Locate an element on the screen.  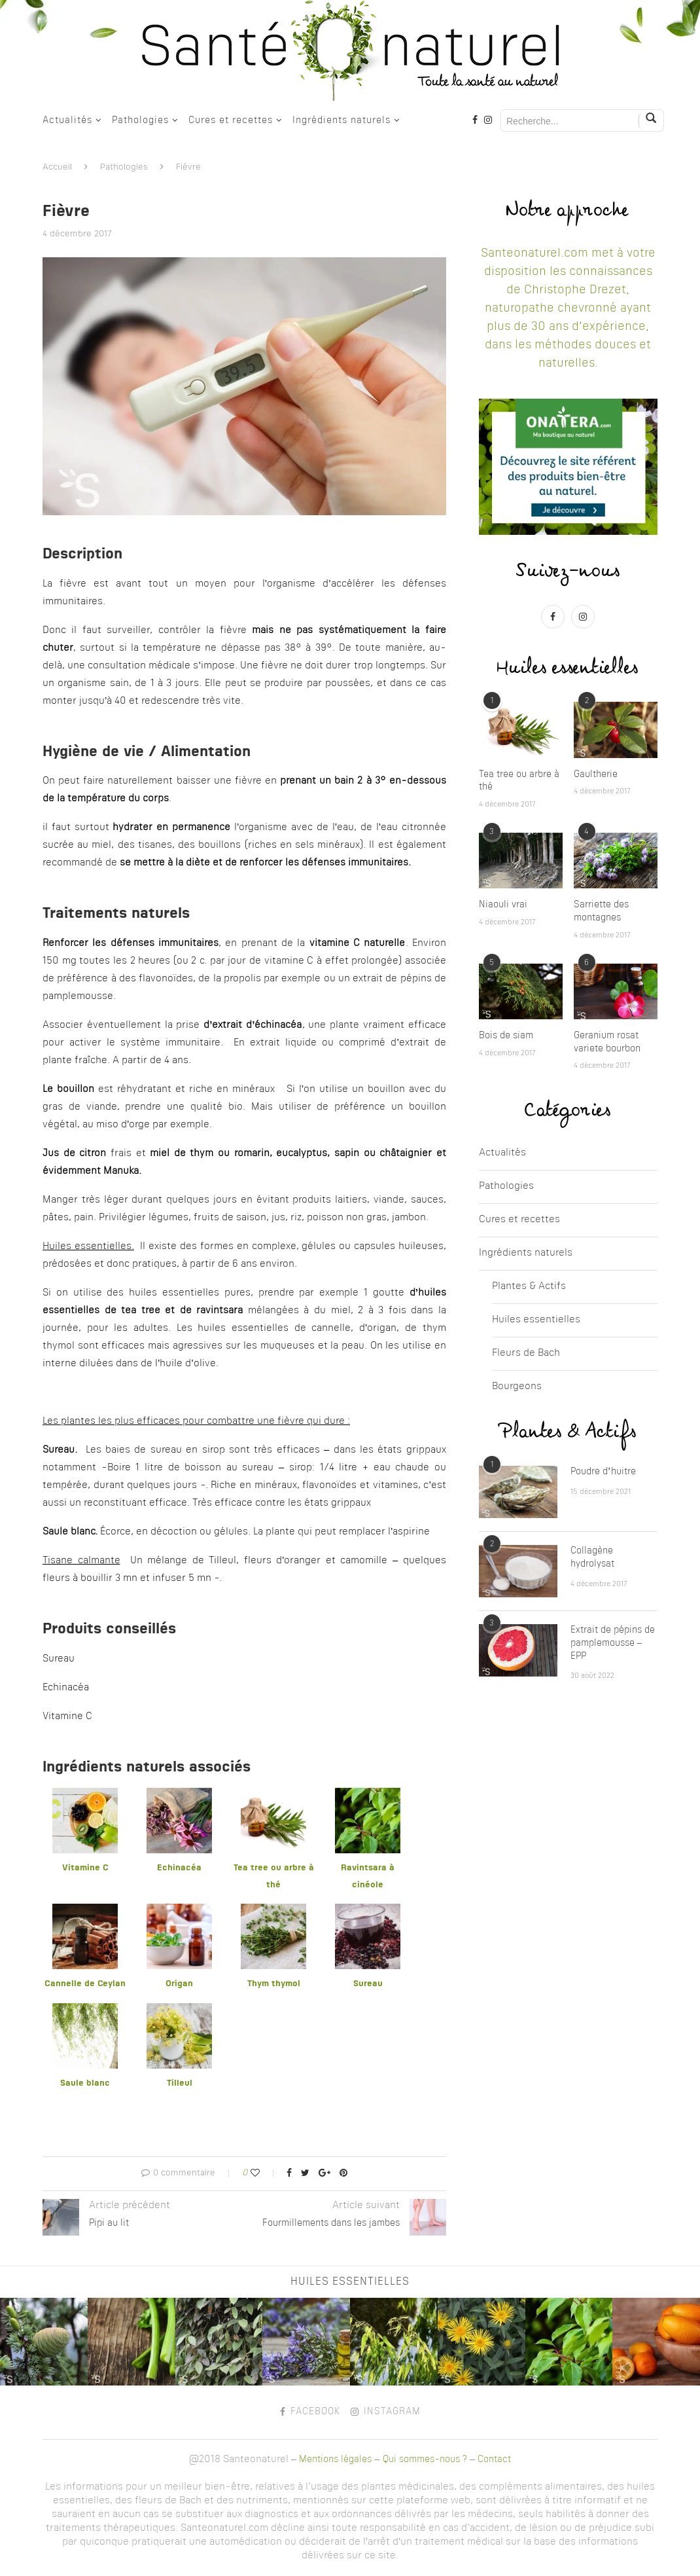
Geranium rosat variete bourbon is located at coordinates (607, 1042).